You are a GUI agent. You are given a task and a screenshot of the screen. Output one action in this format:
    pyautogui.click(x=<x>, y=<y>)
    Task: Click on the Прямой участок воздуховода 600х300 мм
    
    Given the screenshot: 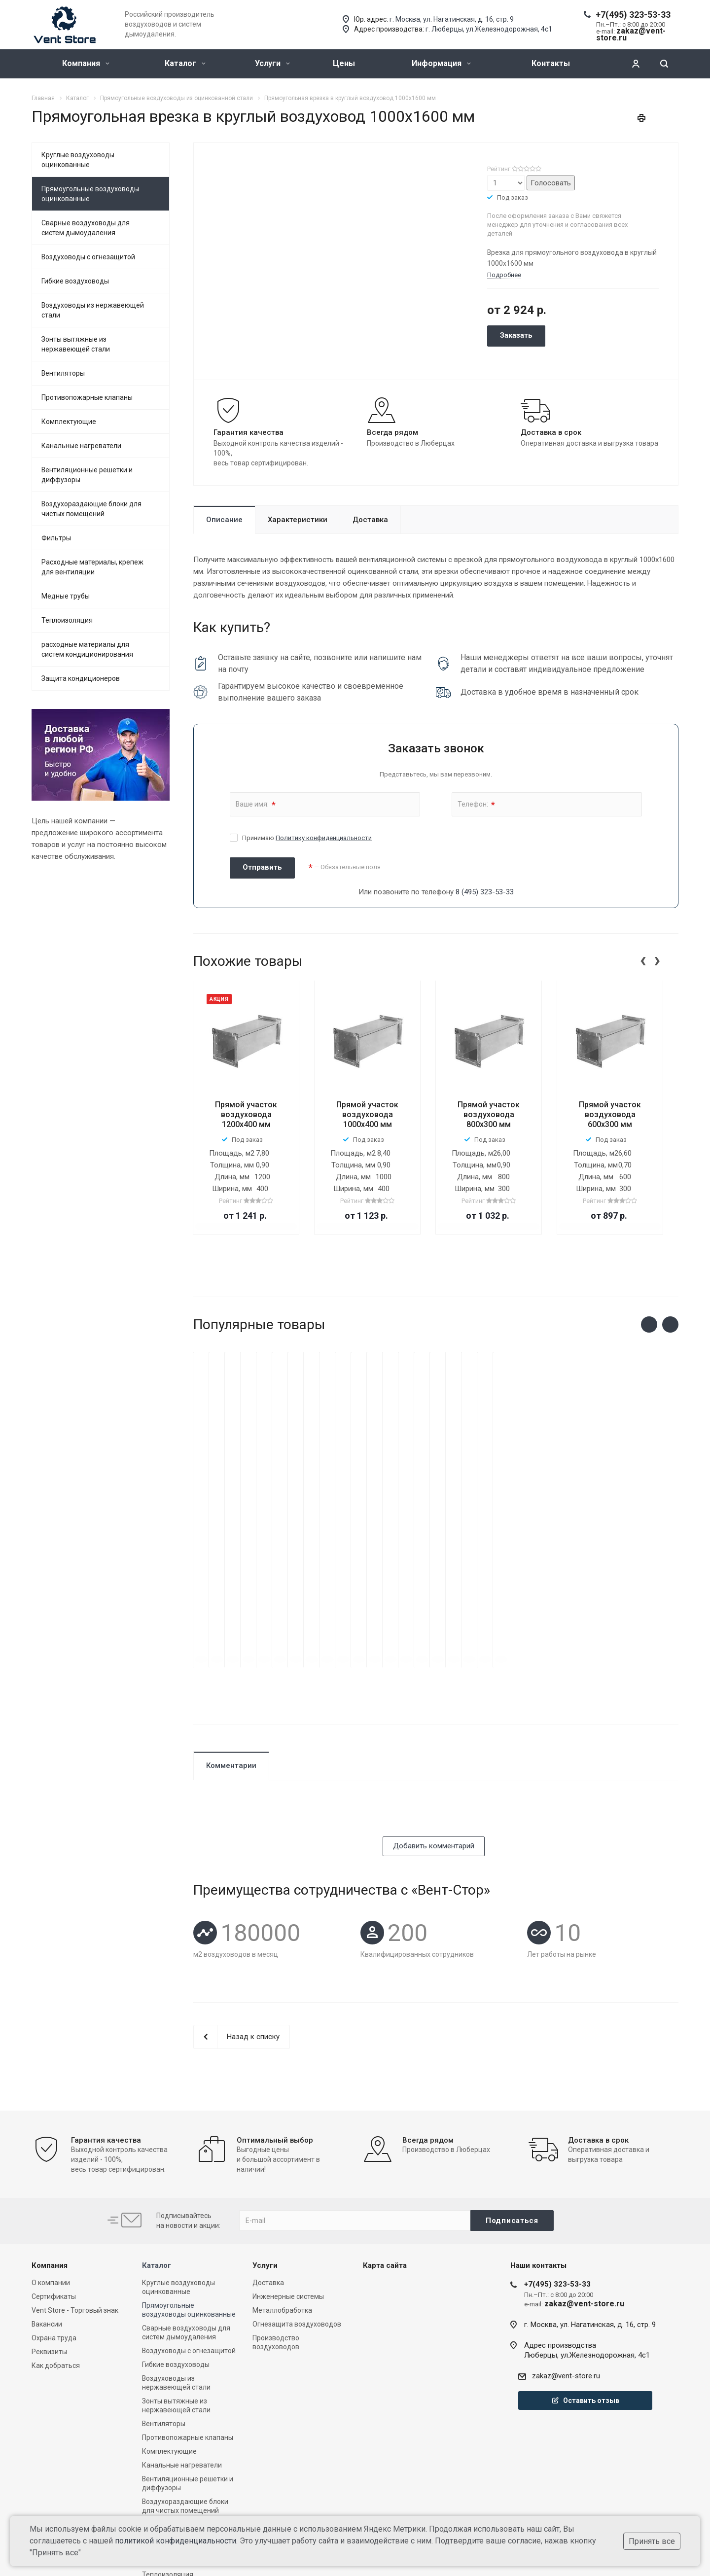 What is the action you would take?
    pyautogui.click(x=610, y=1114)
    